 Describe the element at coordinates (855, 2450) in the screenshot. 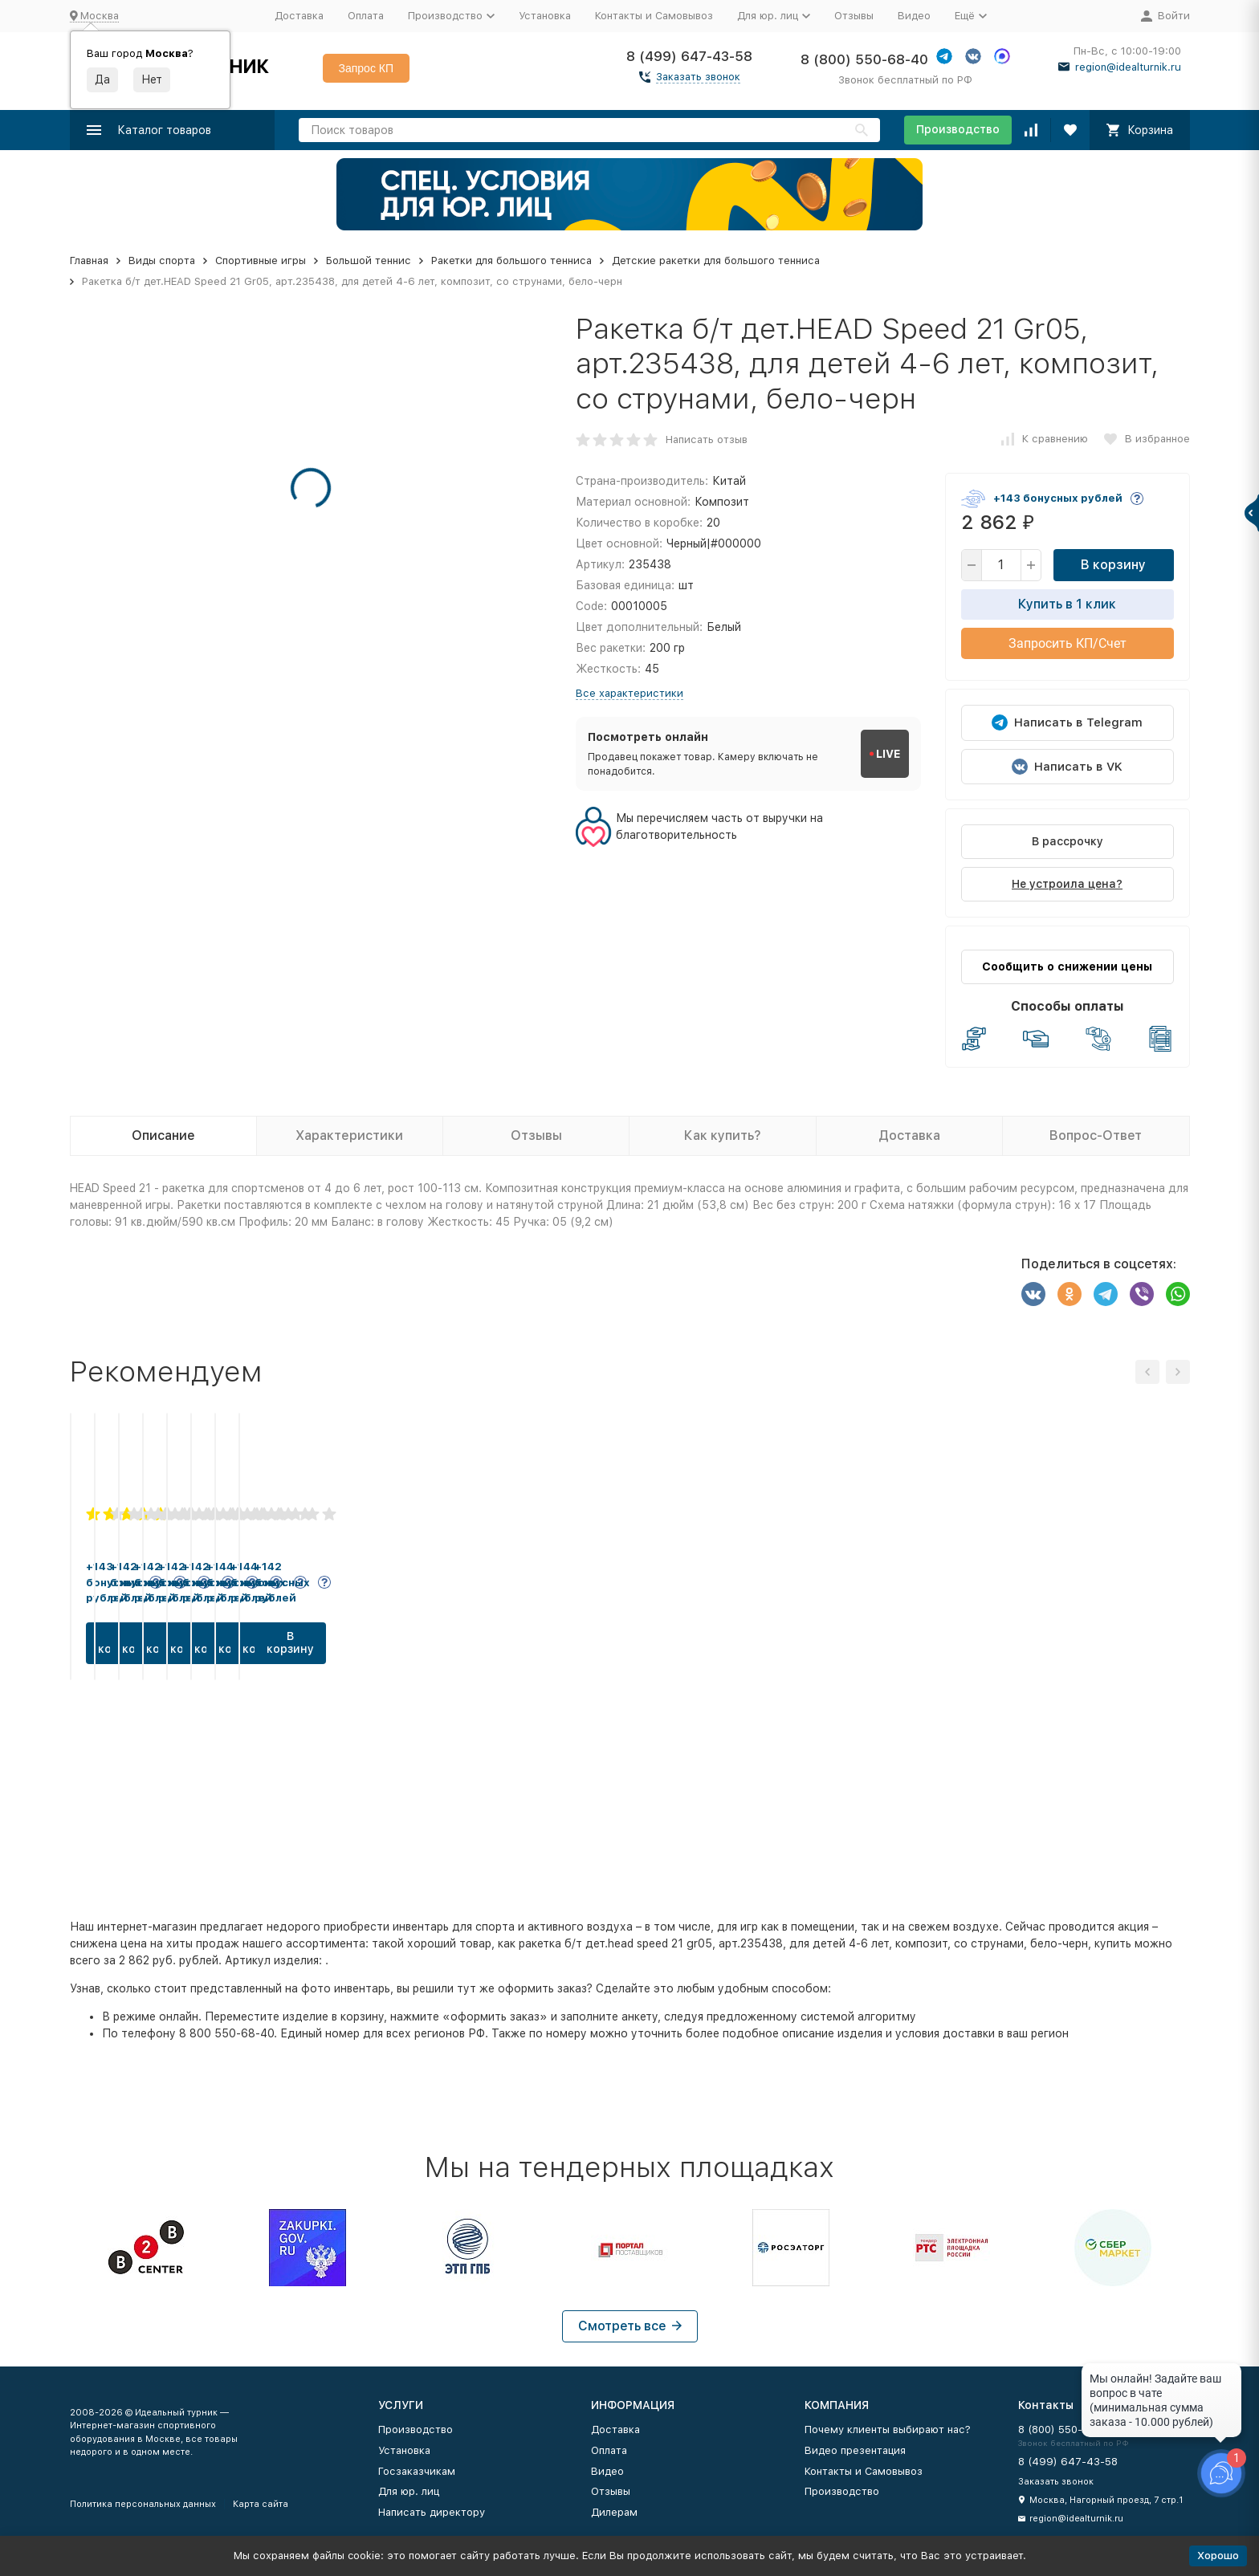

I see `Видео презентация` at that location.